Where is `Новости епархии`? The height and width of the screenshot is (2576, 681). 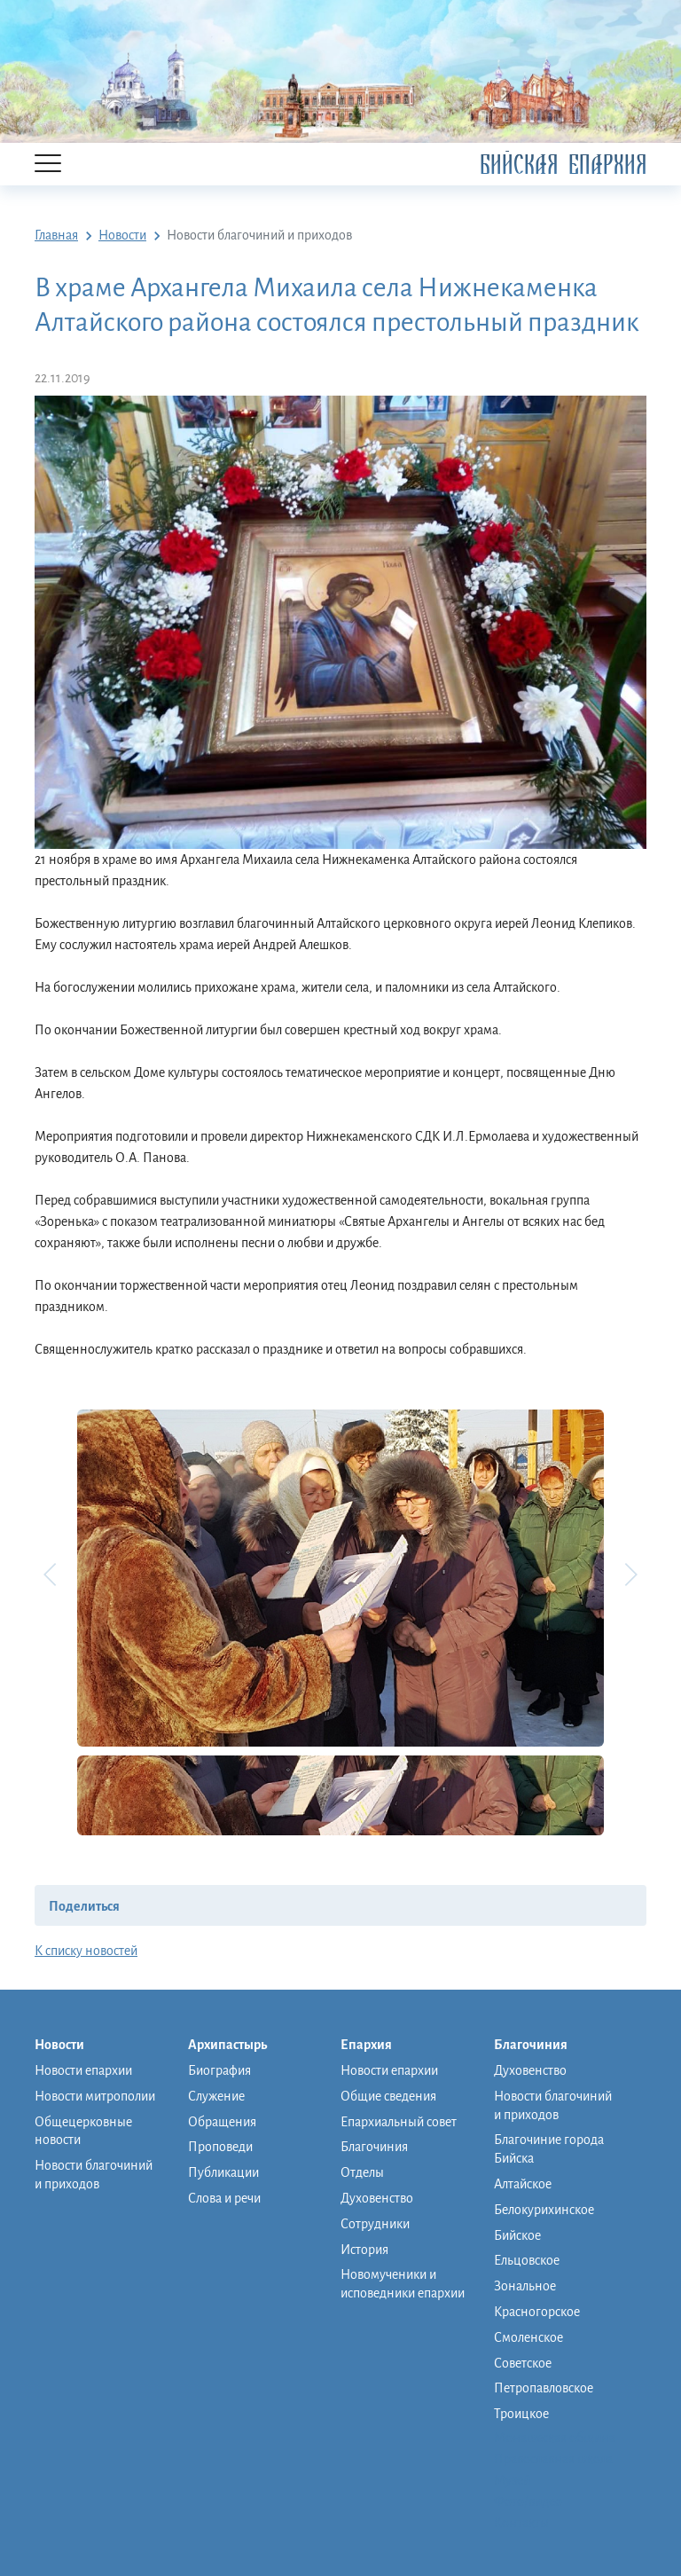
Новости епархии is located at coordinates (83, 2070).